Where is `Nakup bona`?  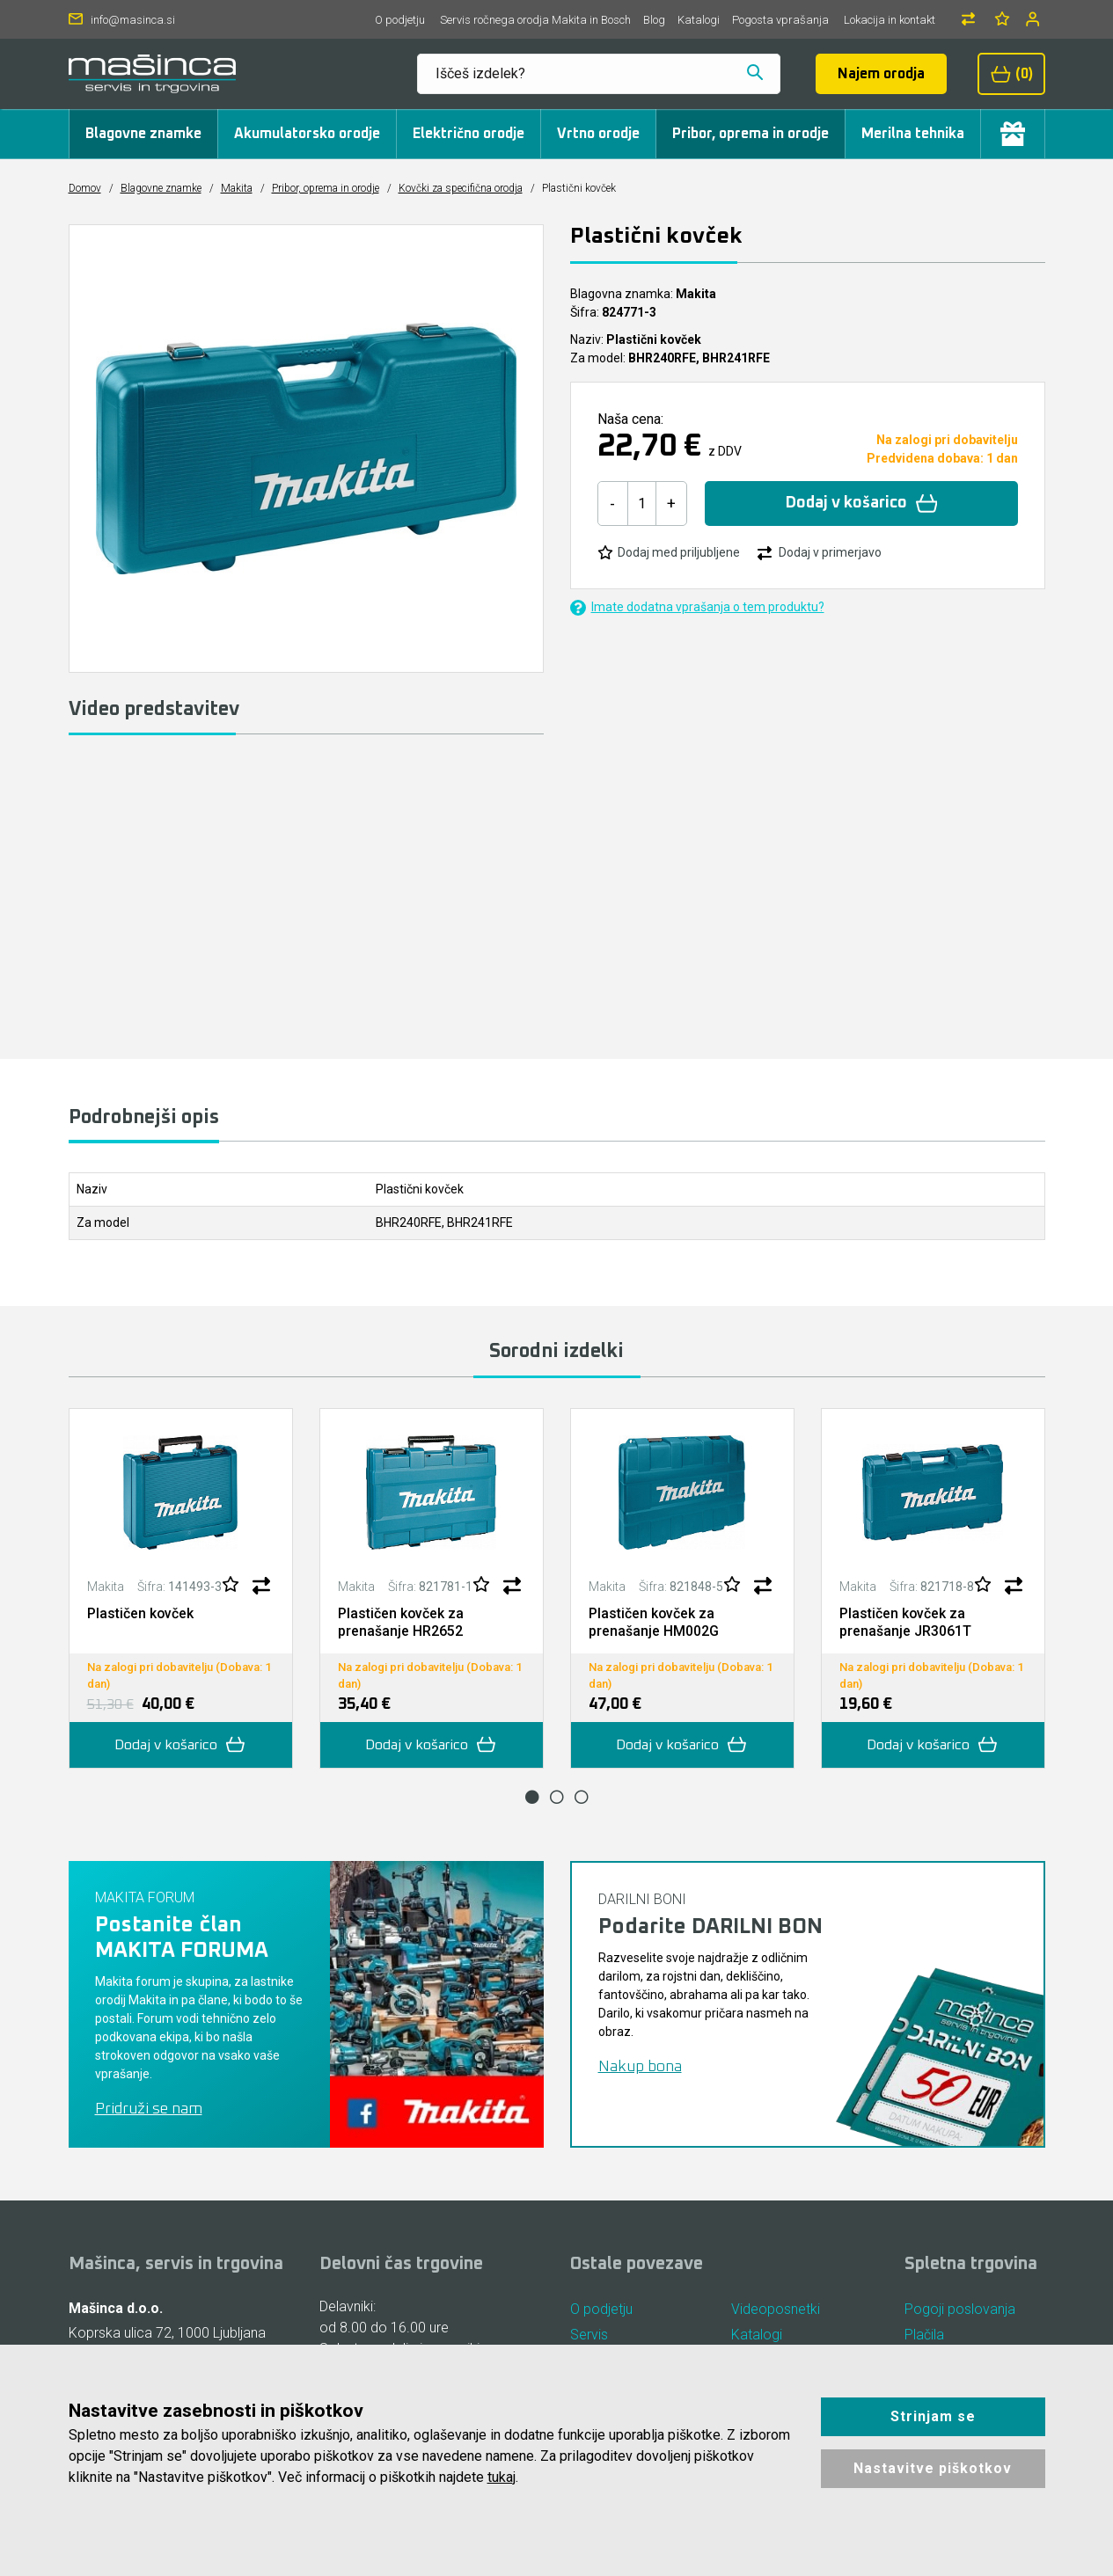 Nakup bona is located at coordinates (640, 2065).